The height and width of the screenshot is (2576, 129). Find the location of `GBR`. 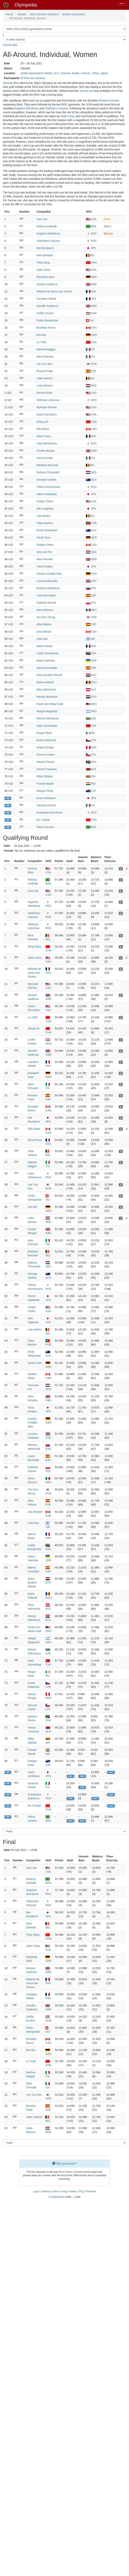

GBR is located at coordinates (91, 284).